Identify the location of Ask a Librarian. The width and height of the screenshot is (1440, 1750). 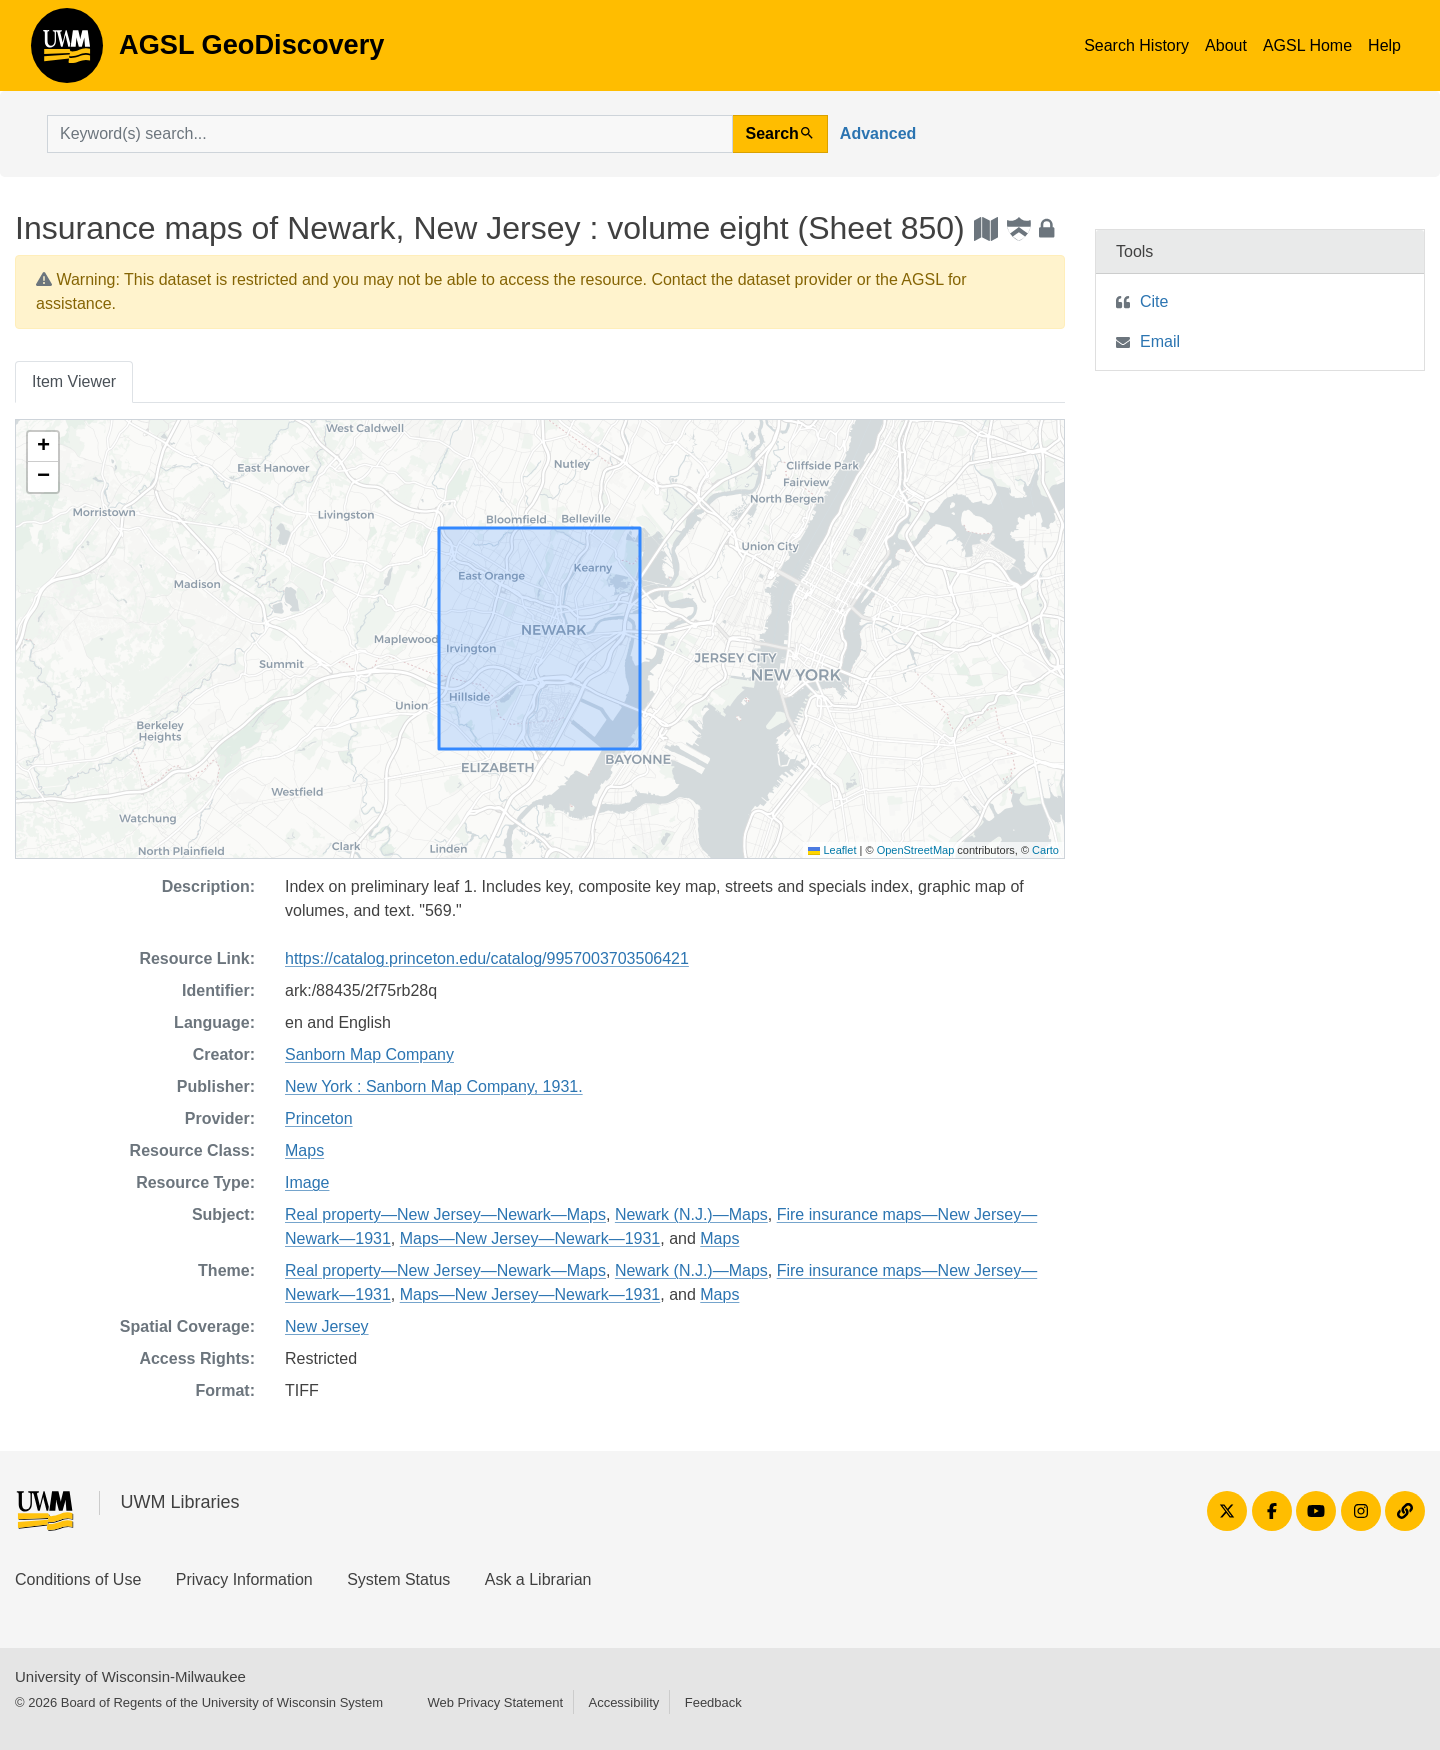
(538, 1579).